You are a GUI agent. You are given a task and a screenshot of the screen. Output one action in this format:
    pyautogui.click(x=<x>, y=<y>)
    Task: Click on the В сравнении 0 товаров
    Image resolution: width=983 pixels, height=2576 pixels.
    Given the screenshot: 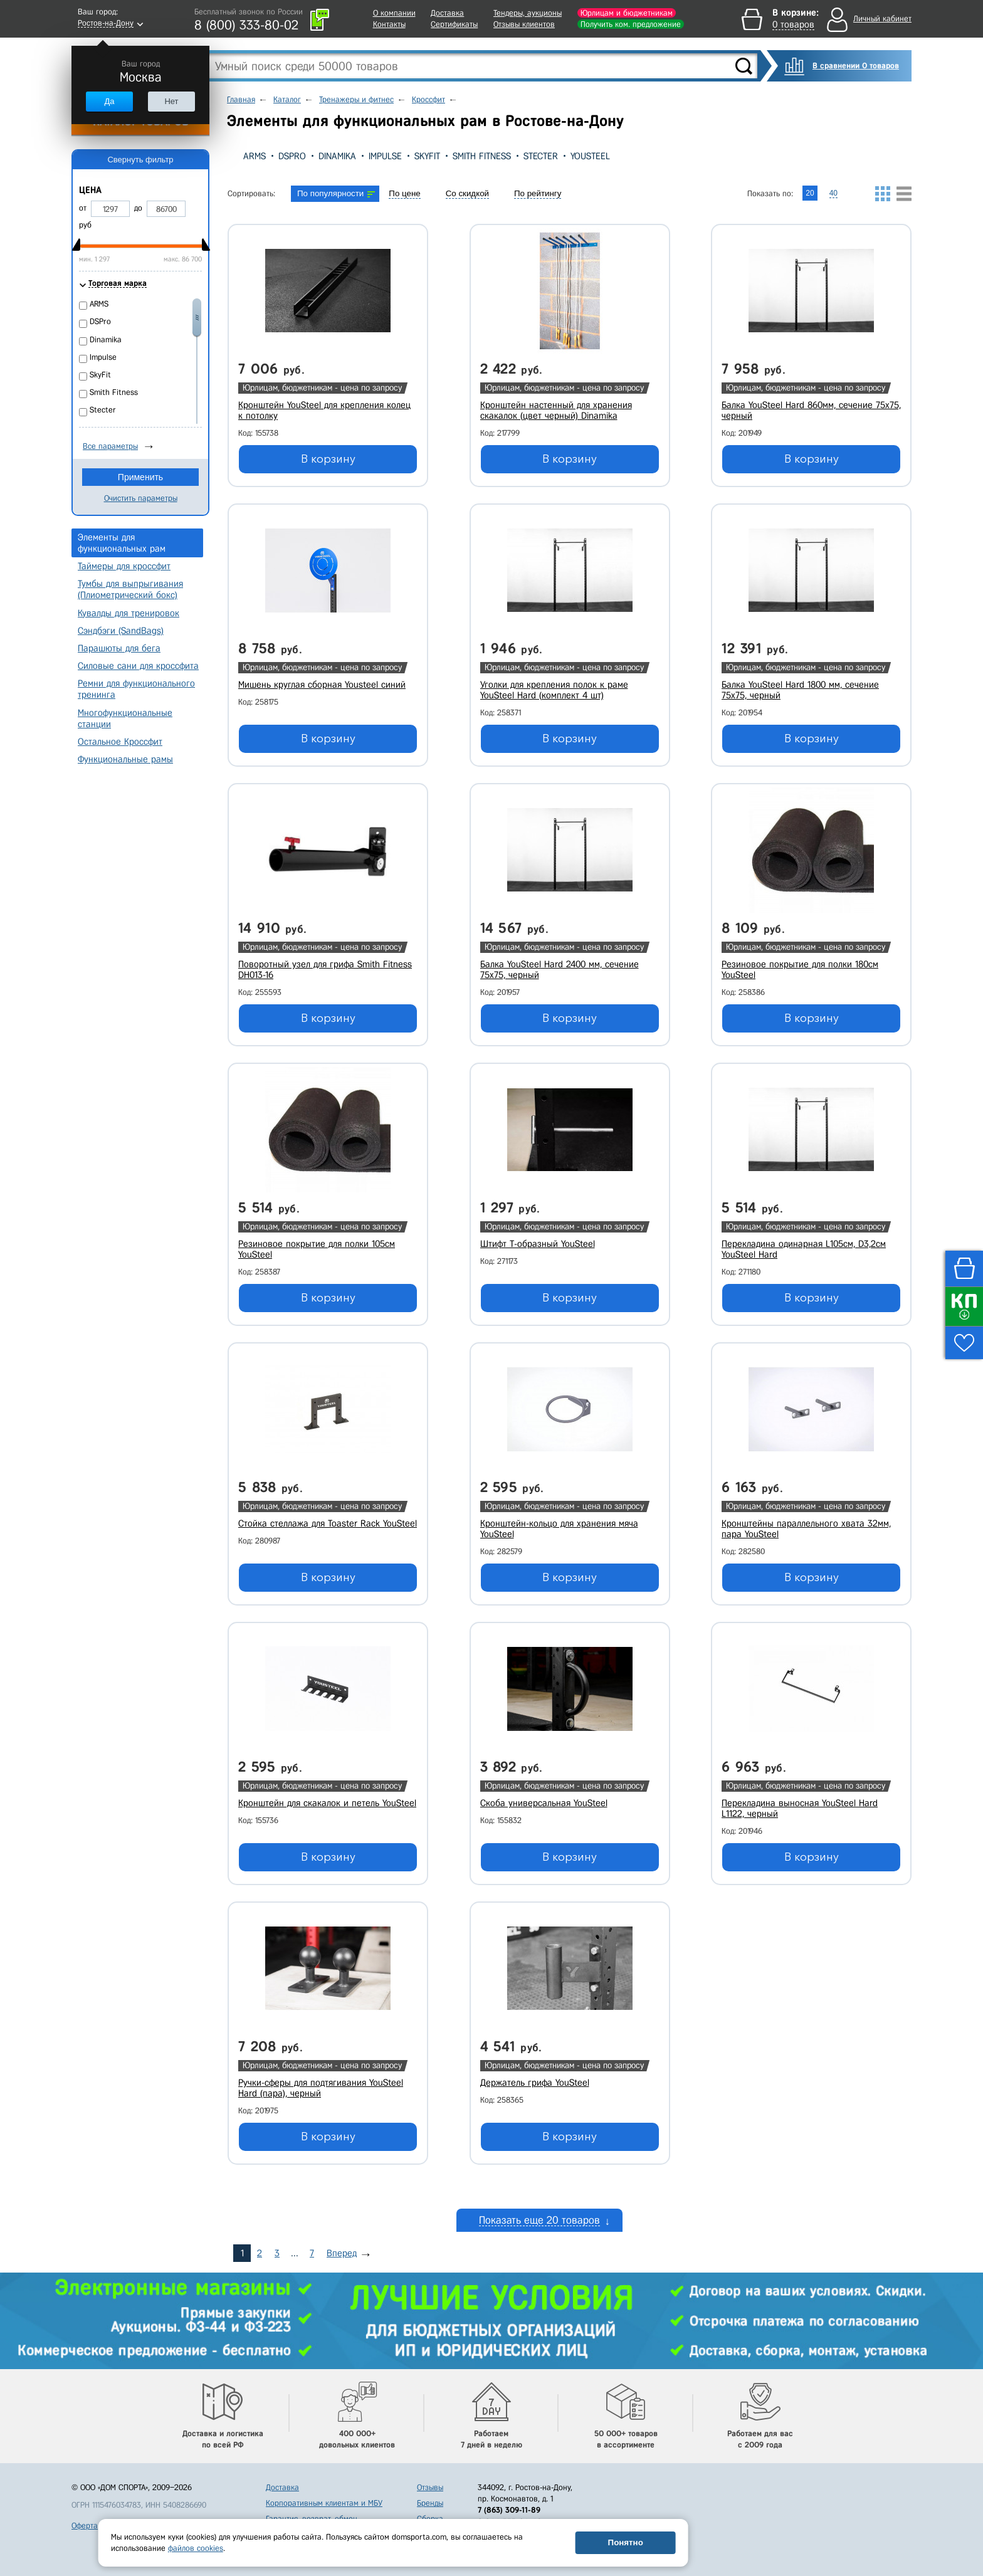 What is the action you would take?
    pyautogui.click(x=855, y=65)
    